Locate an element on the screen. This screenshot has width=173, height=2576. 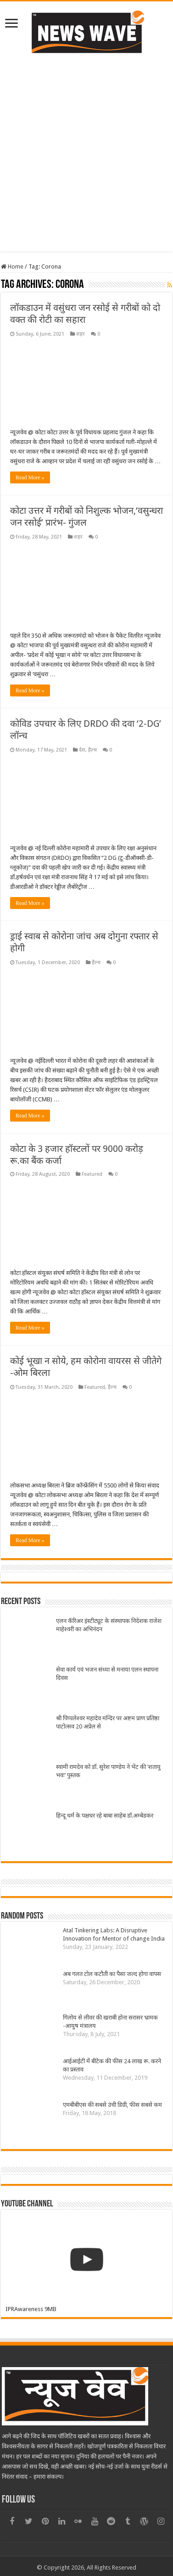
देश is located at coordinates (82, 750).